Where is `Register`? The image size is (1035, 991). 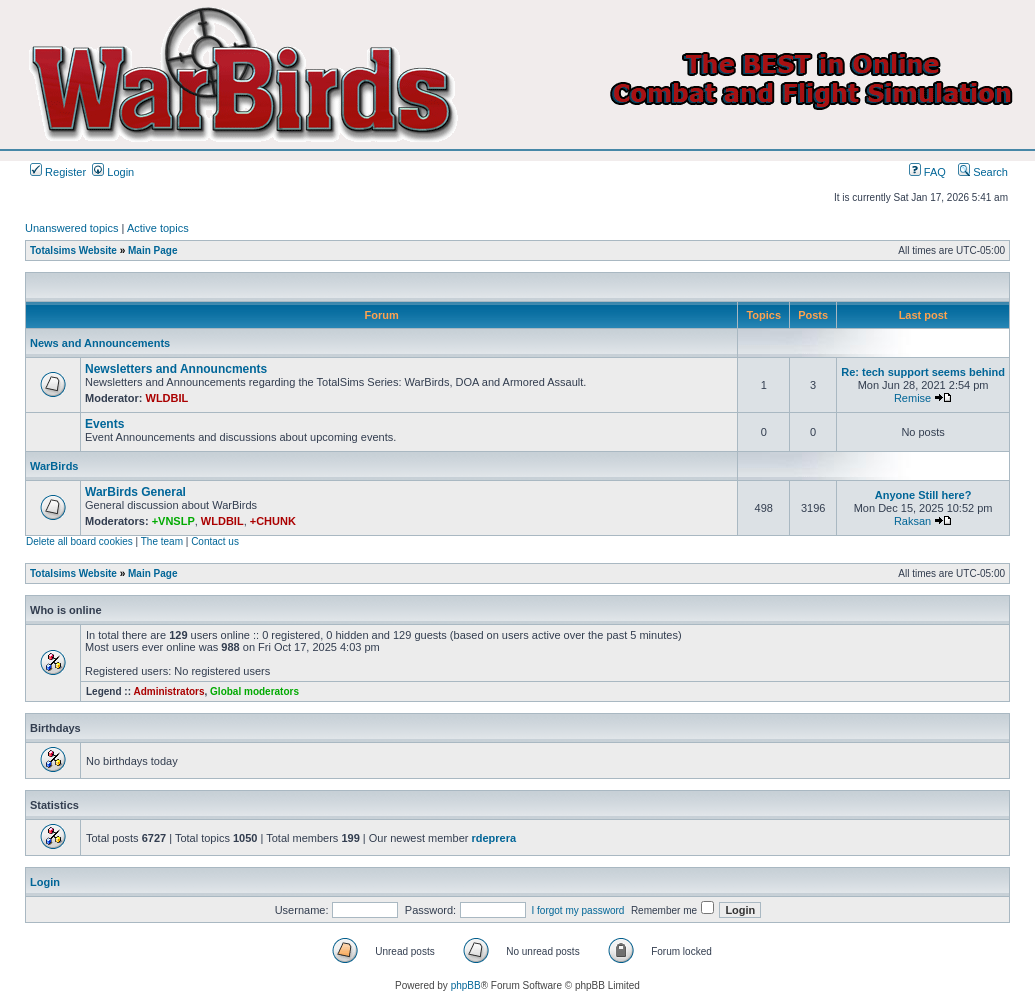 Register is located at coordinates (58, 172).